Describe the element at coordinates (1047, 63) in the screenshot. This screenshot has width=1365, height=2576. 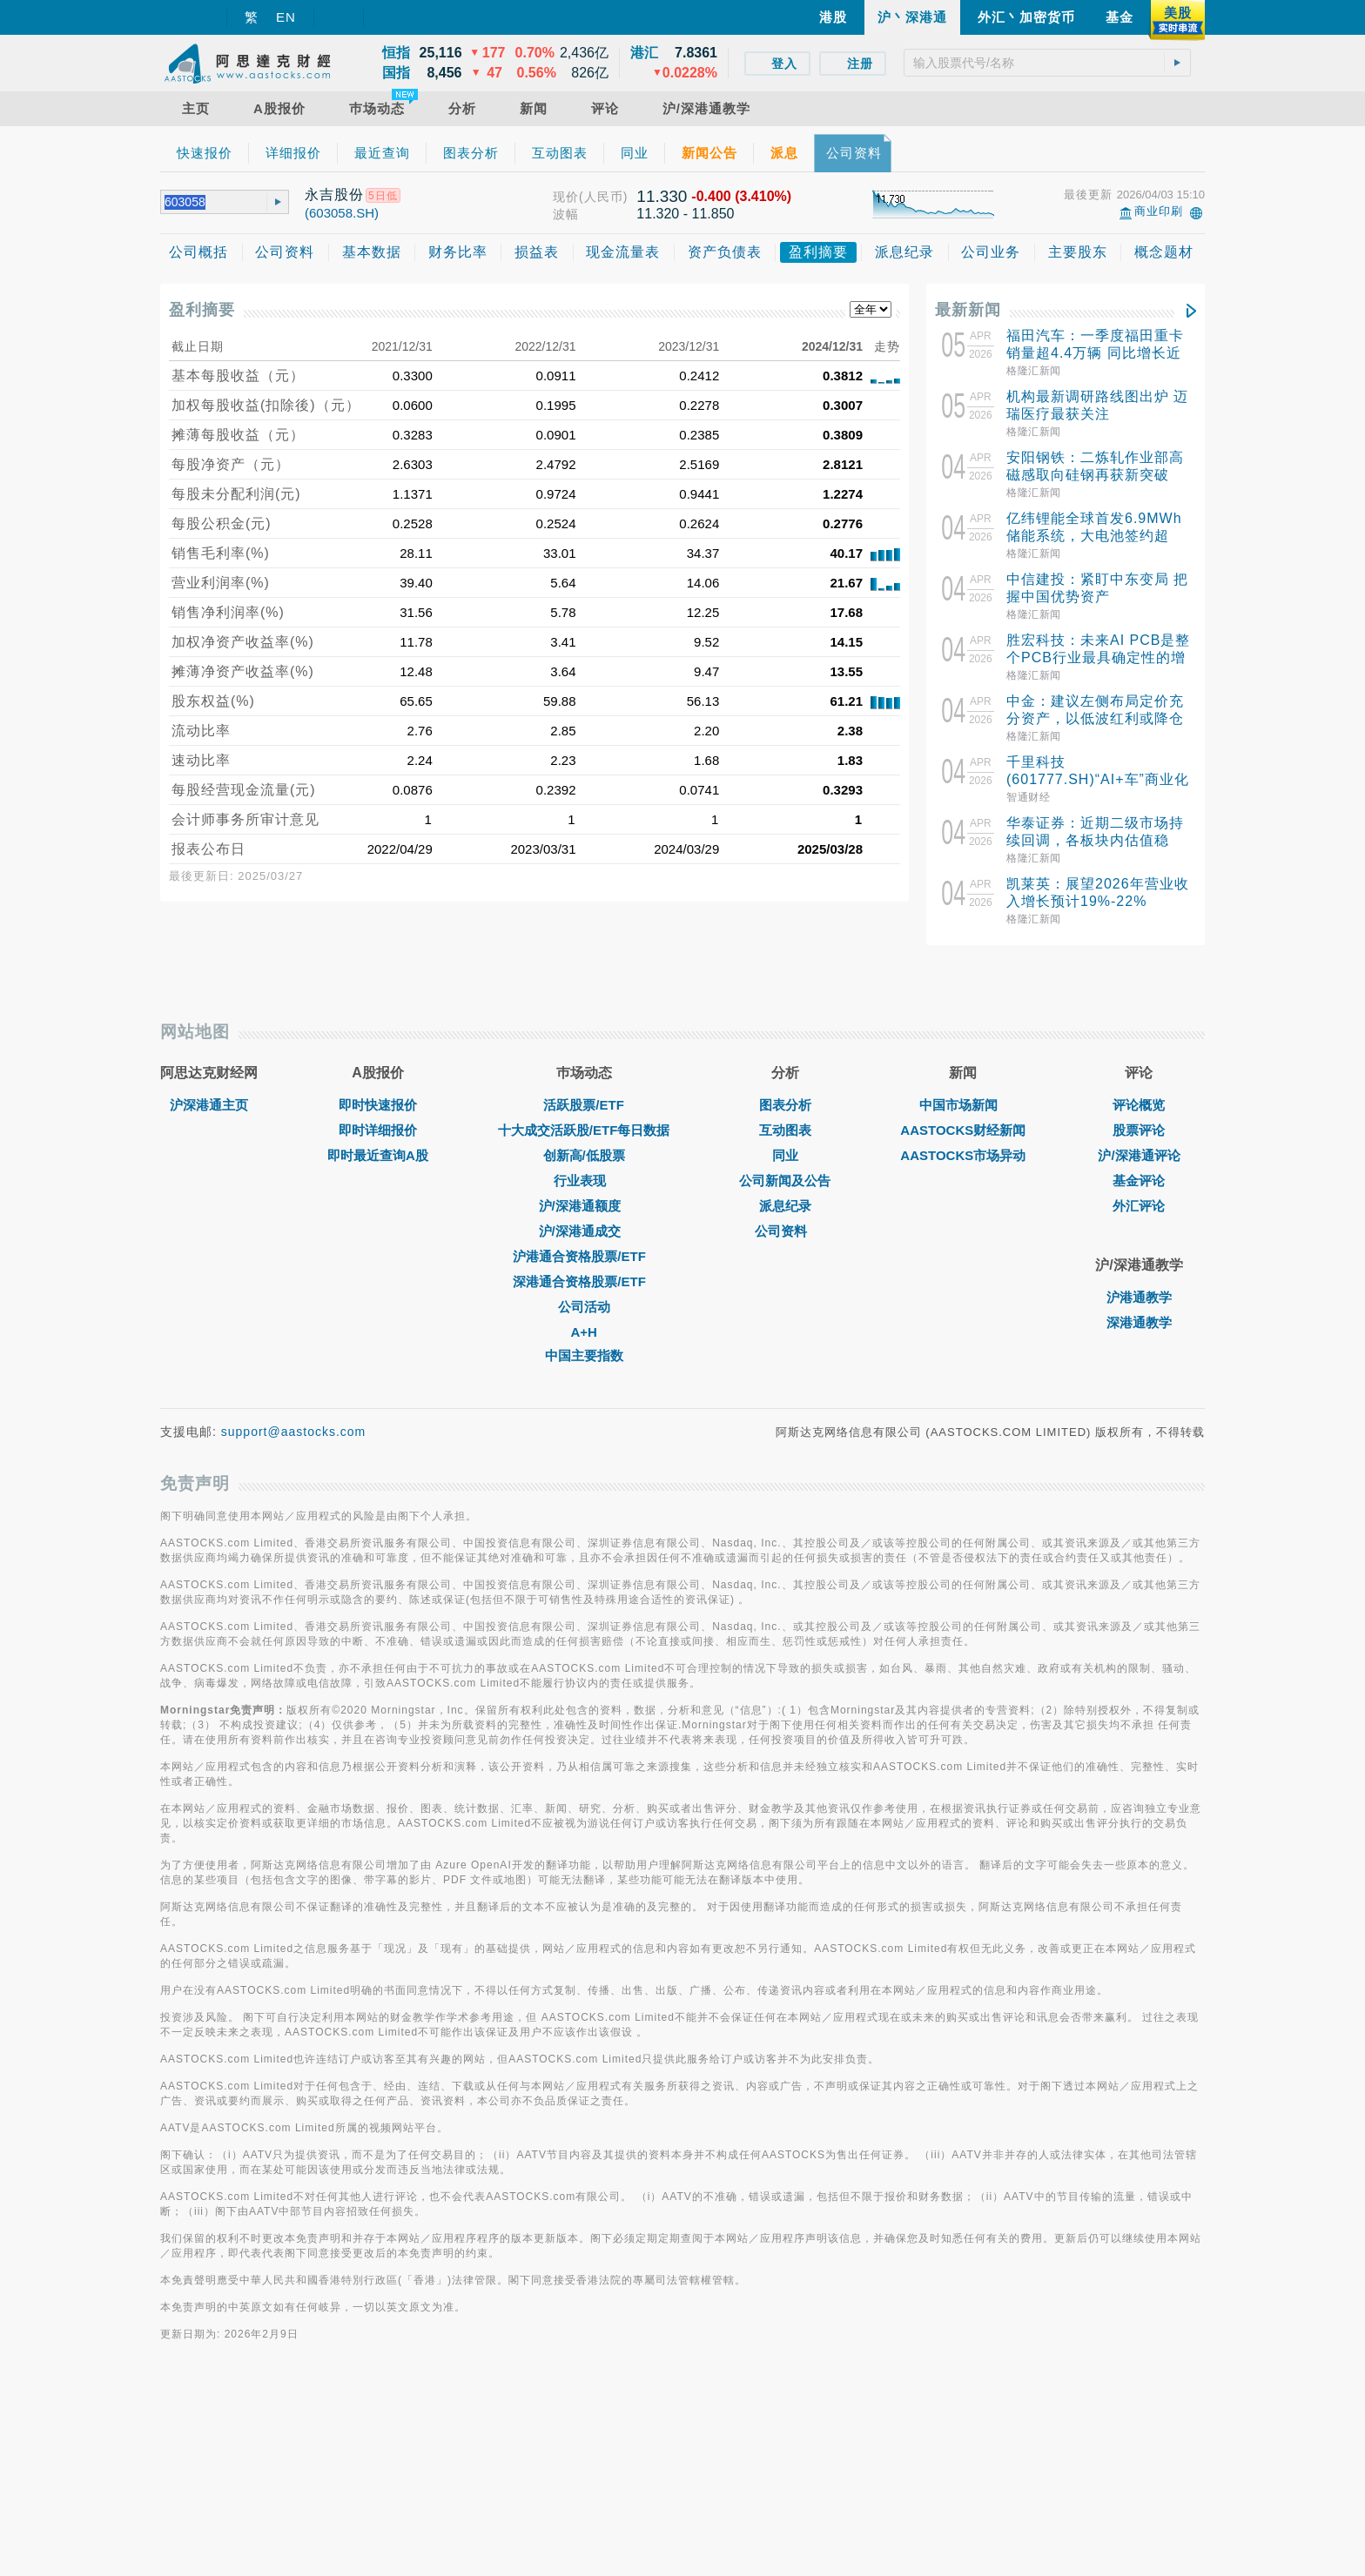
I see `[textbox]` at that location.